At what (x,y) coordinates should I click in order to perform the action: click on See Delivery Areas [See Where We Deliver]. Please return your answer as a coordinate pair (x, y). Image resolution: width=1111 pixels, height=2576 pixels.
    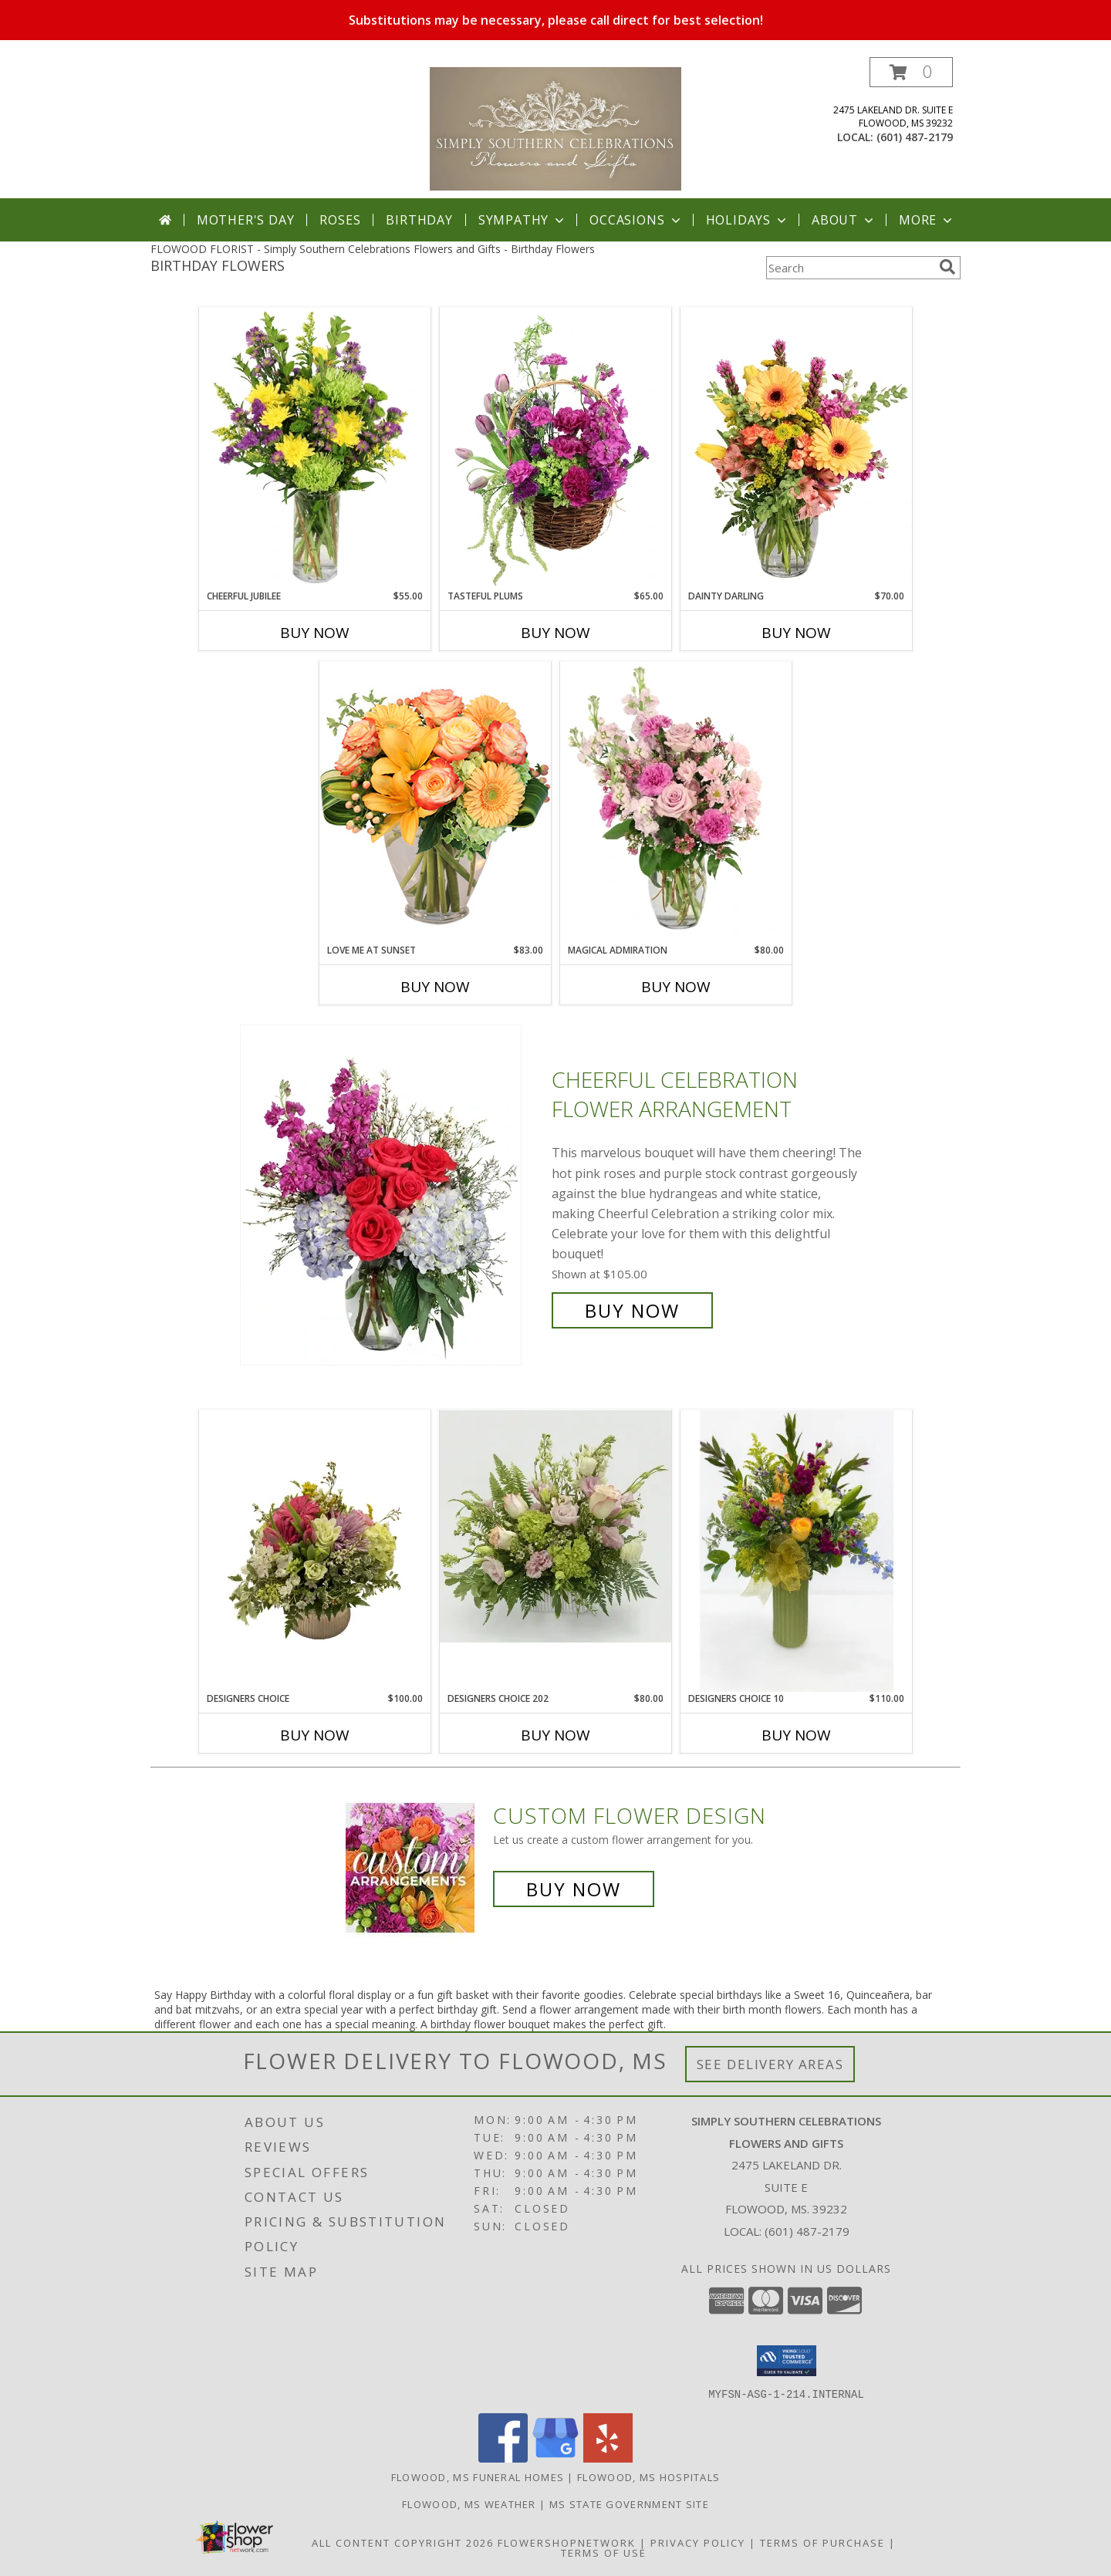
    Looking at the image, I should click on (770, 2064).